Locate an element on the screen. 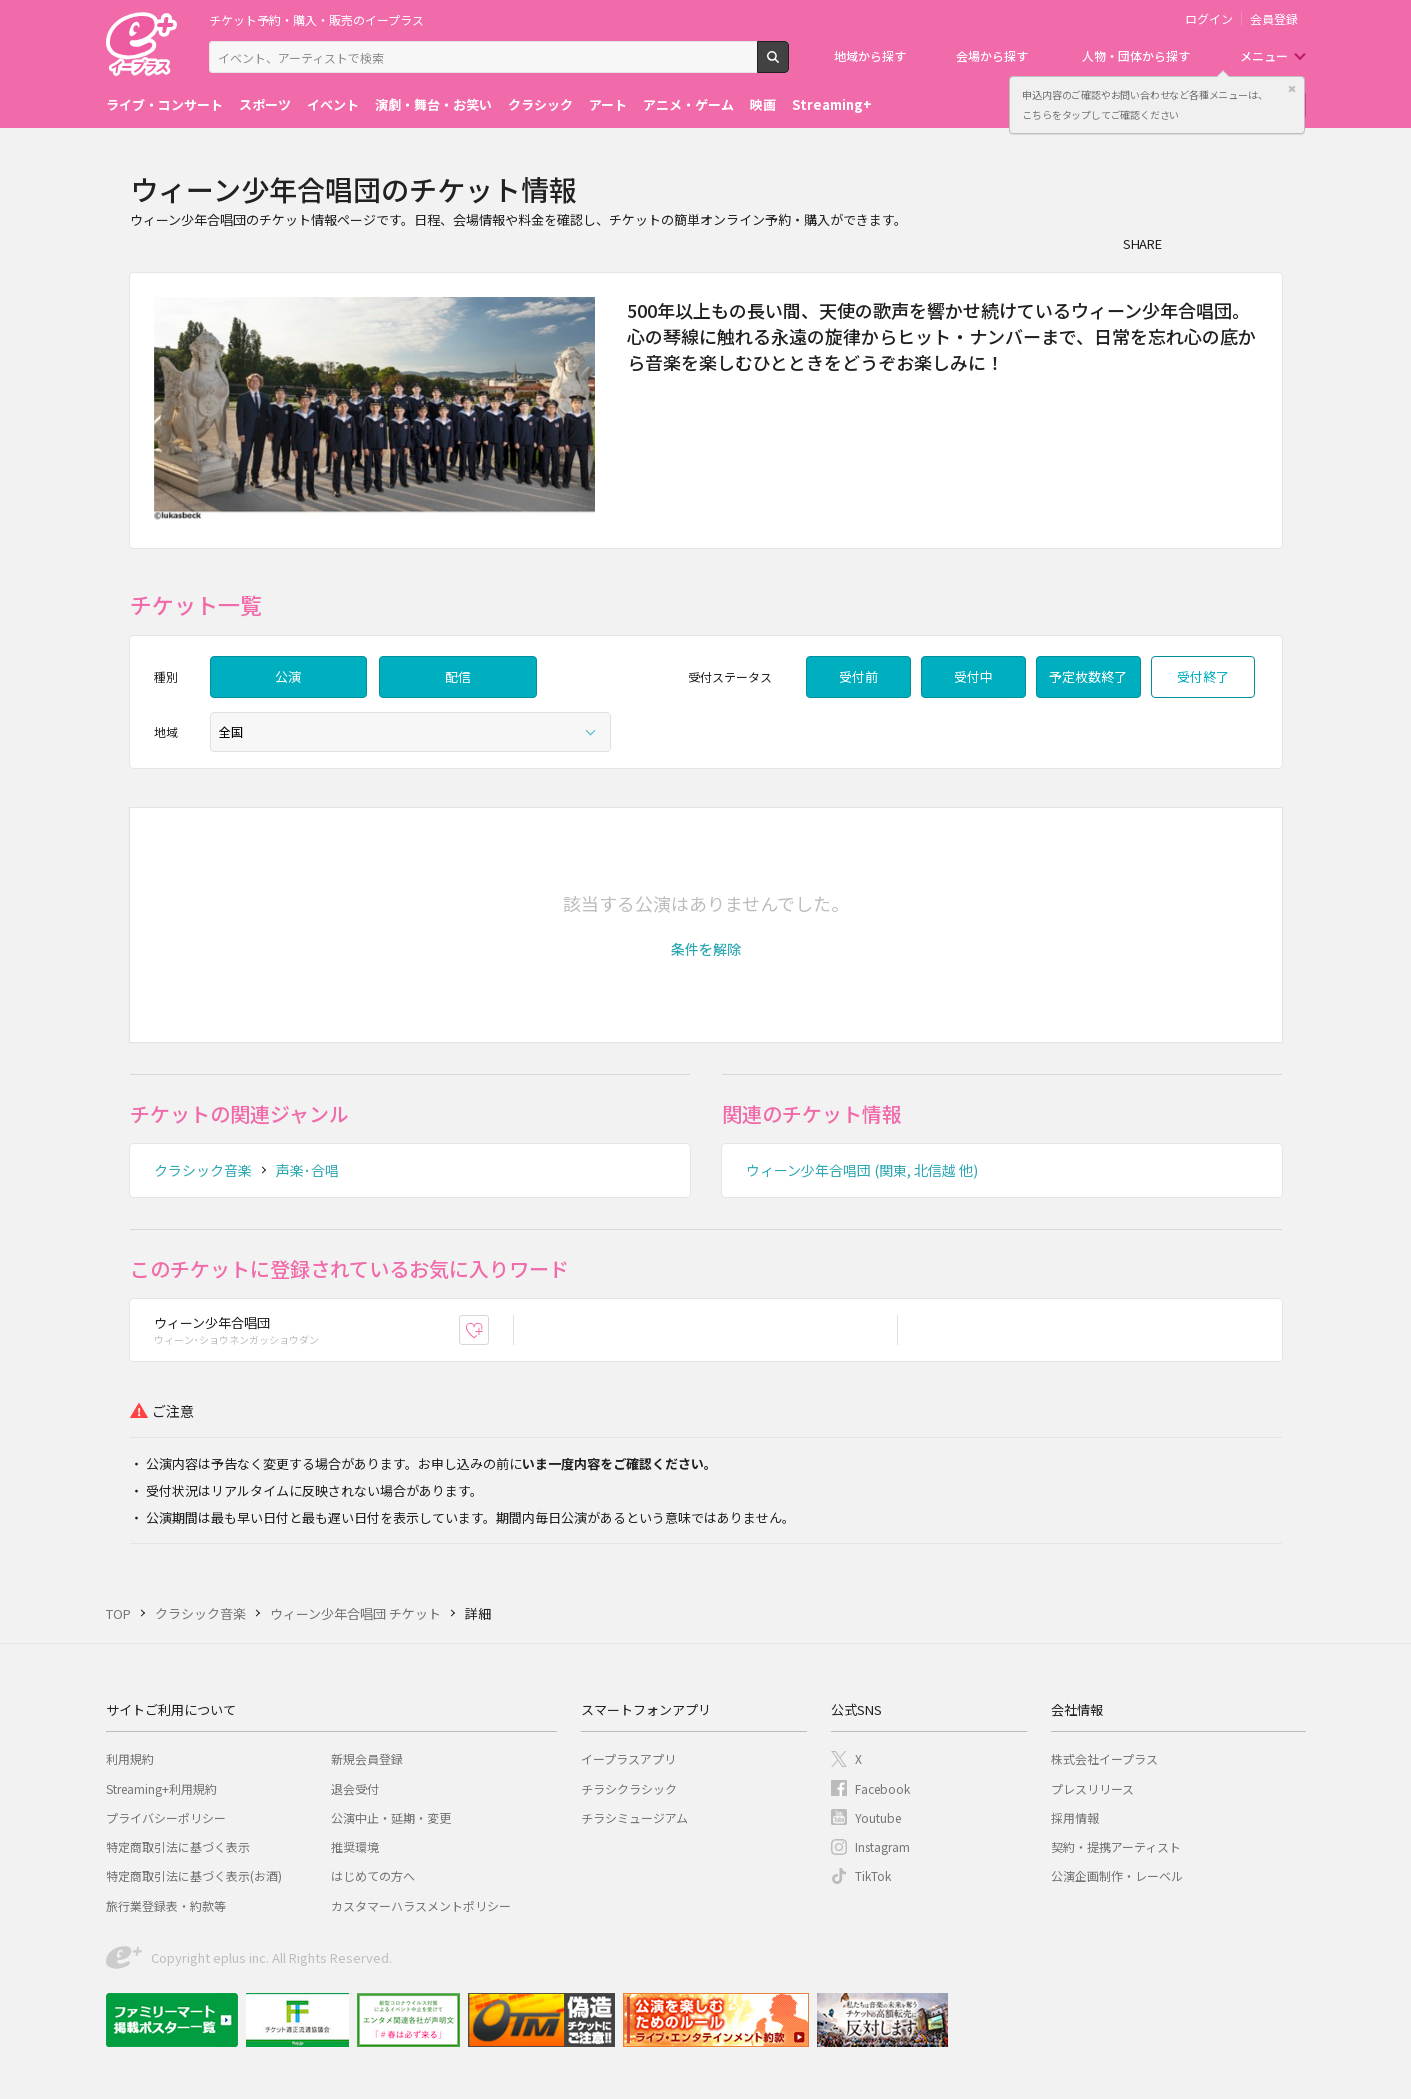 This screenshot has width=1411, height=2099. 公演企画制作・レーベル is located at coordinates (1117, 1875).